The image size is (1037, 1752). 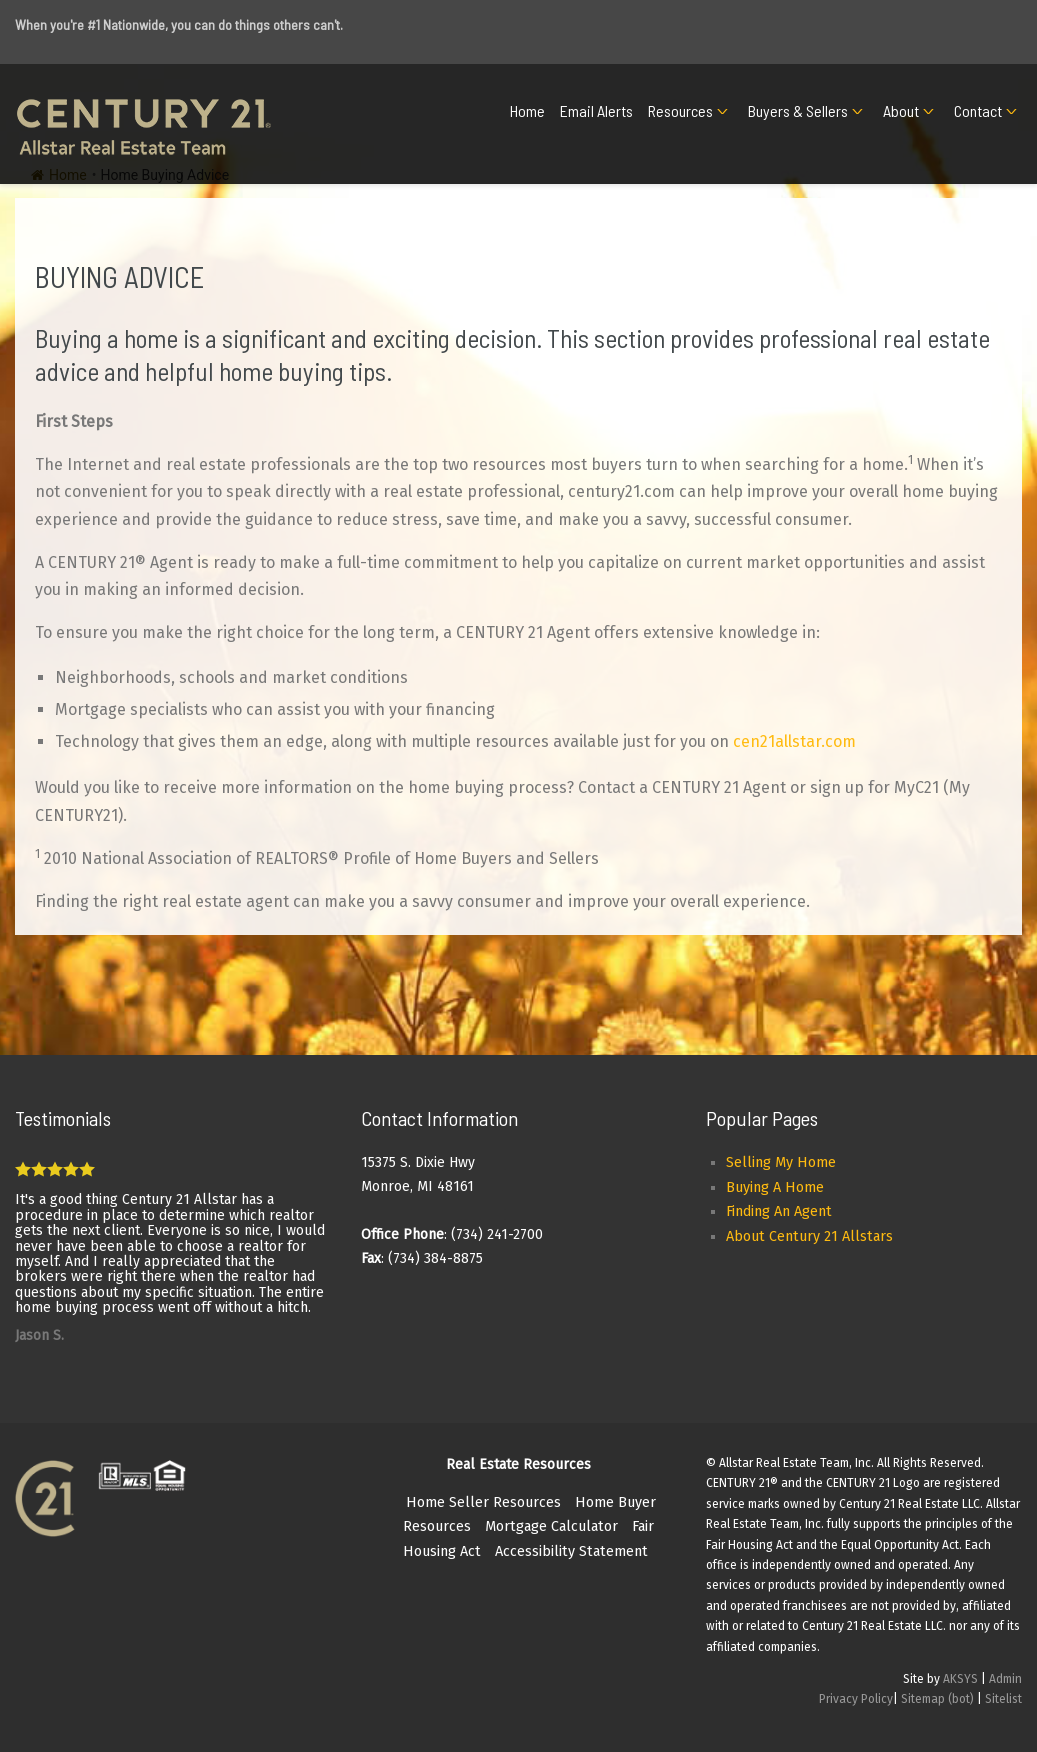 What do you see at coordinates (596, 110) in the screenshot?
I see `Email Alerts` at bounding box center [596, 110].